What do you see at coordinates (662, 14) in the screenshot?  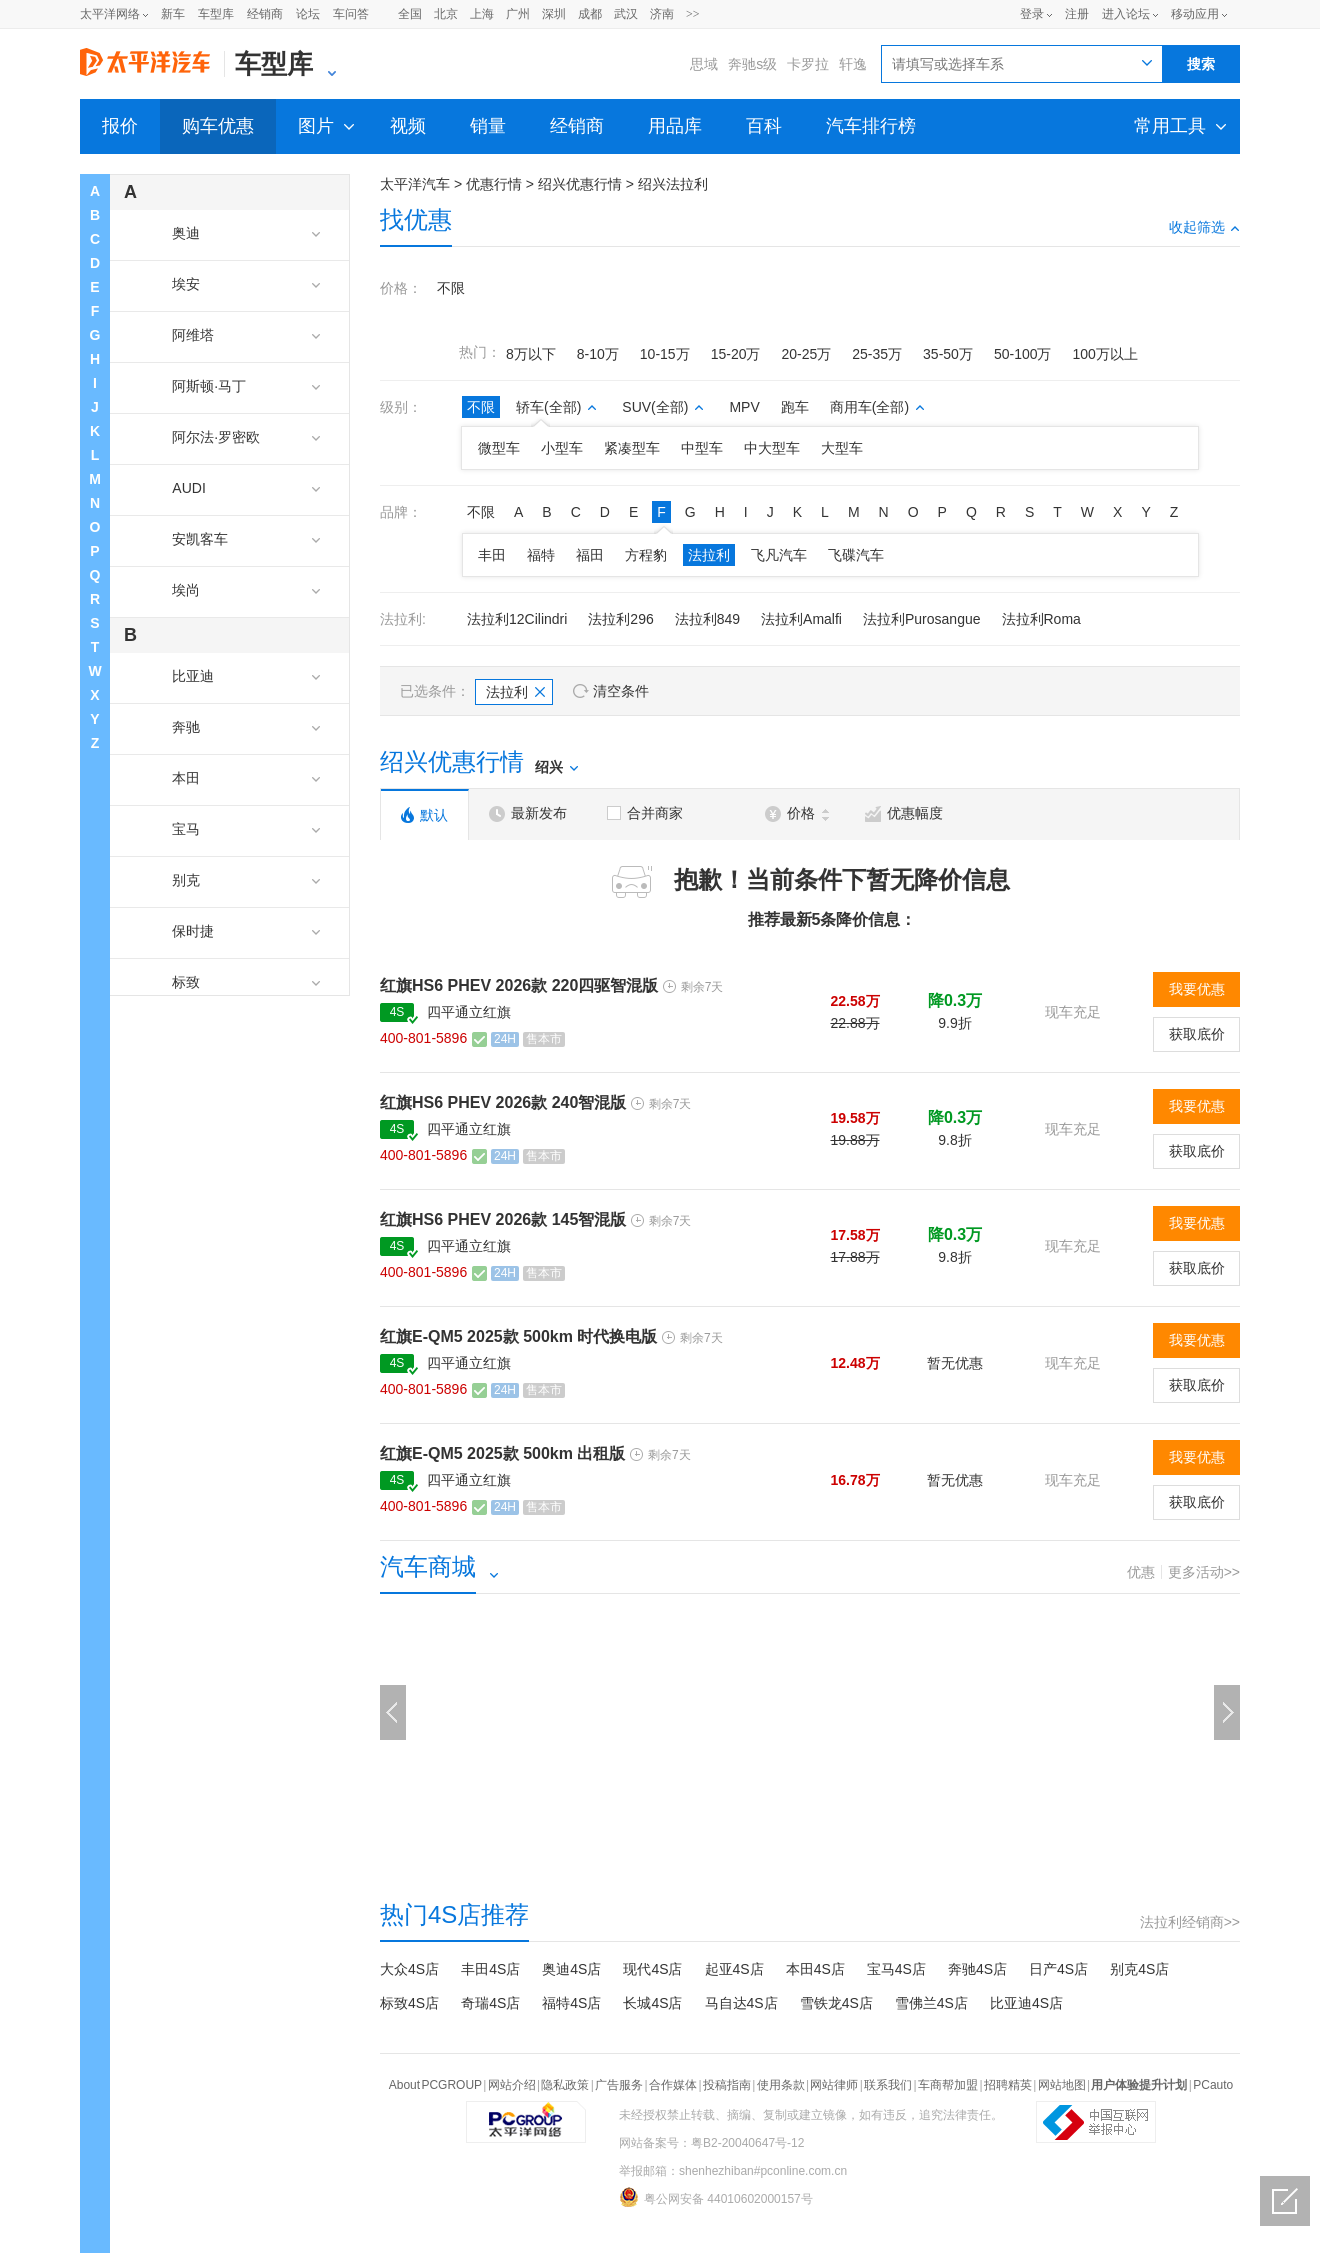 I see `济南` at bounding box center [662, 14].